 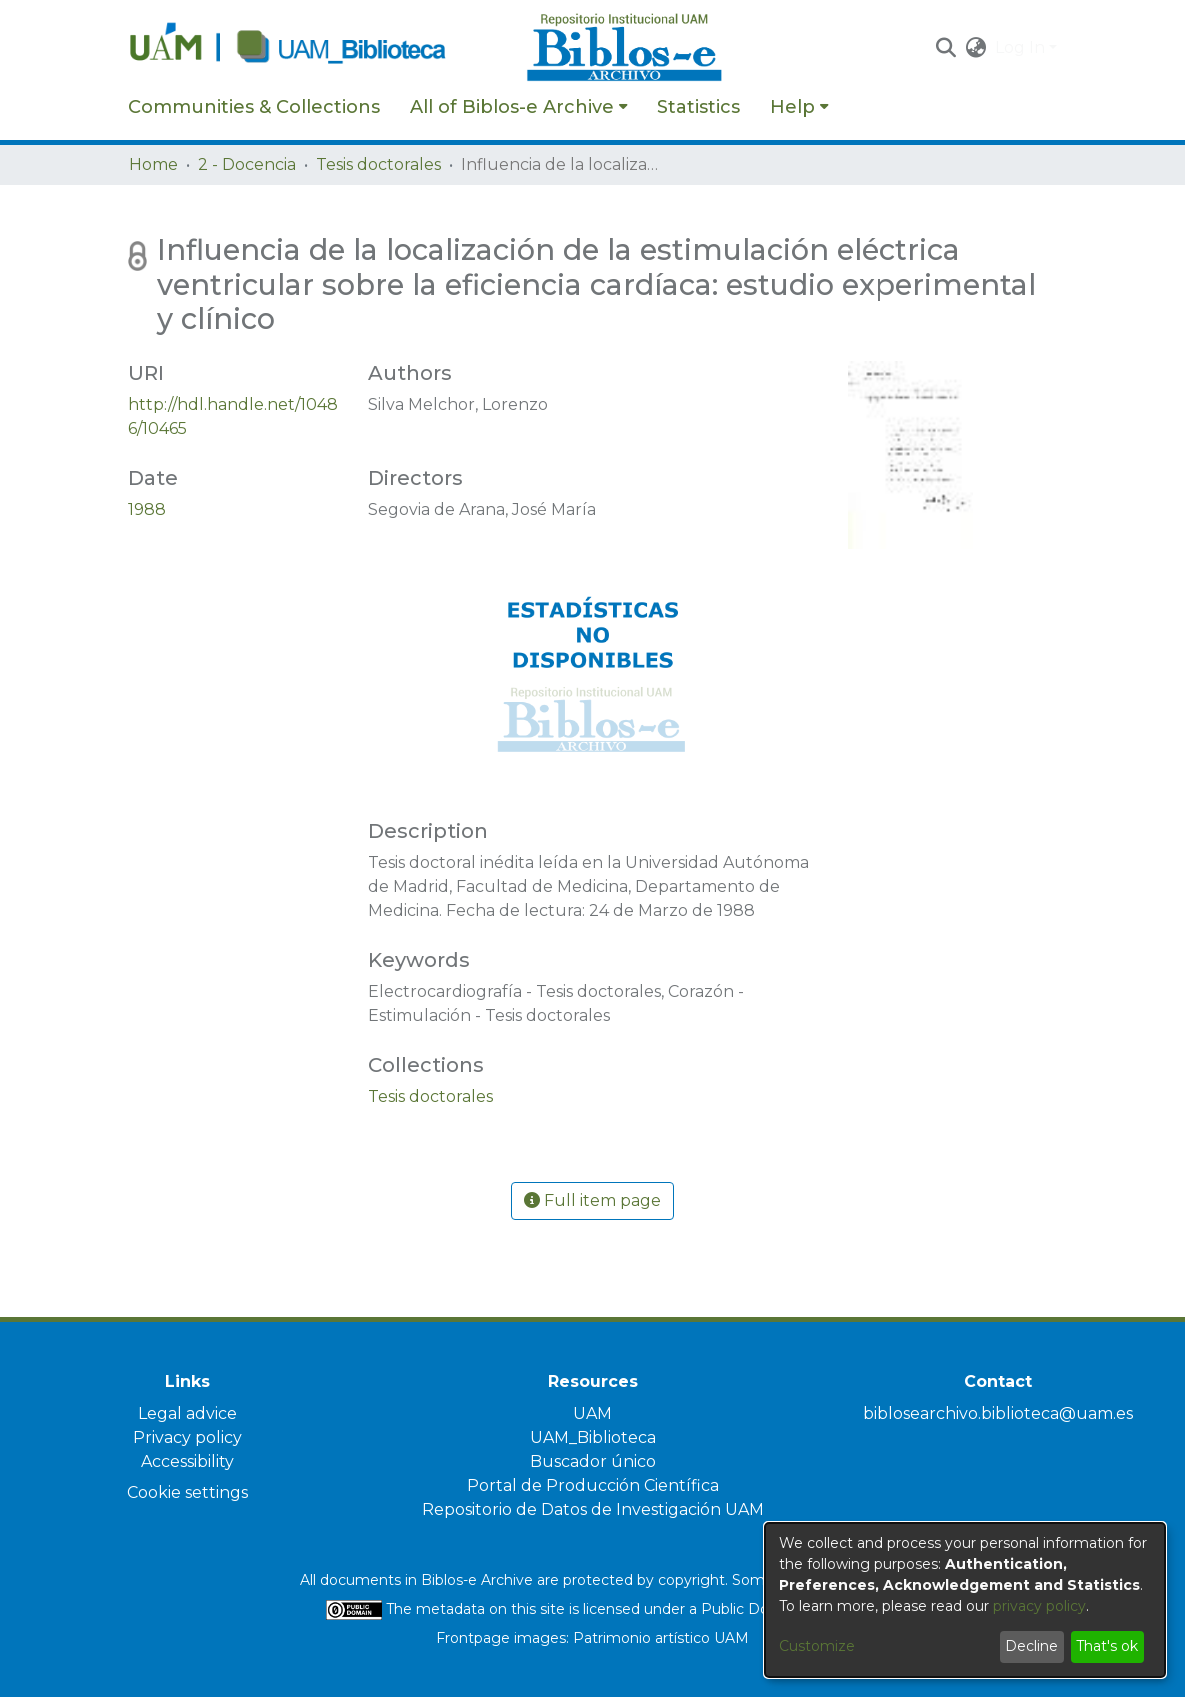 I want to click on Repositorio de Datos de Investigación UAM [link], so click(x=593, y=1509).